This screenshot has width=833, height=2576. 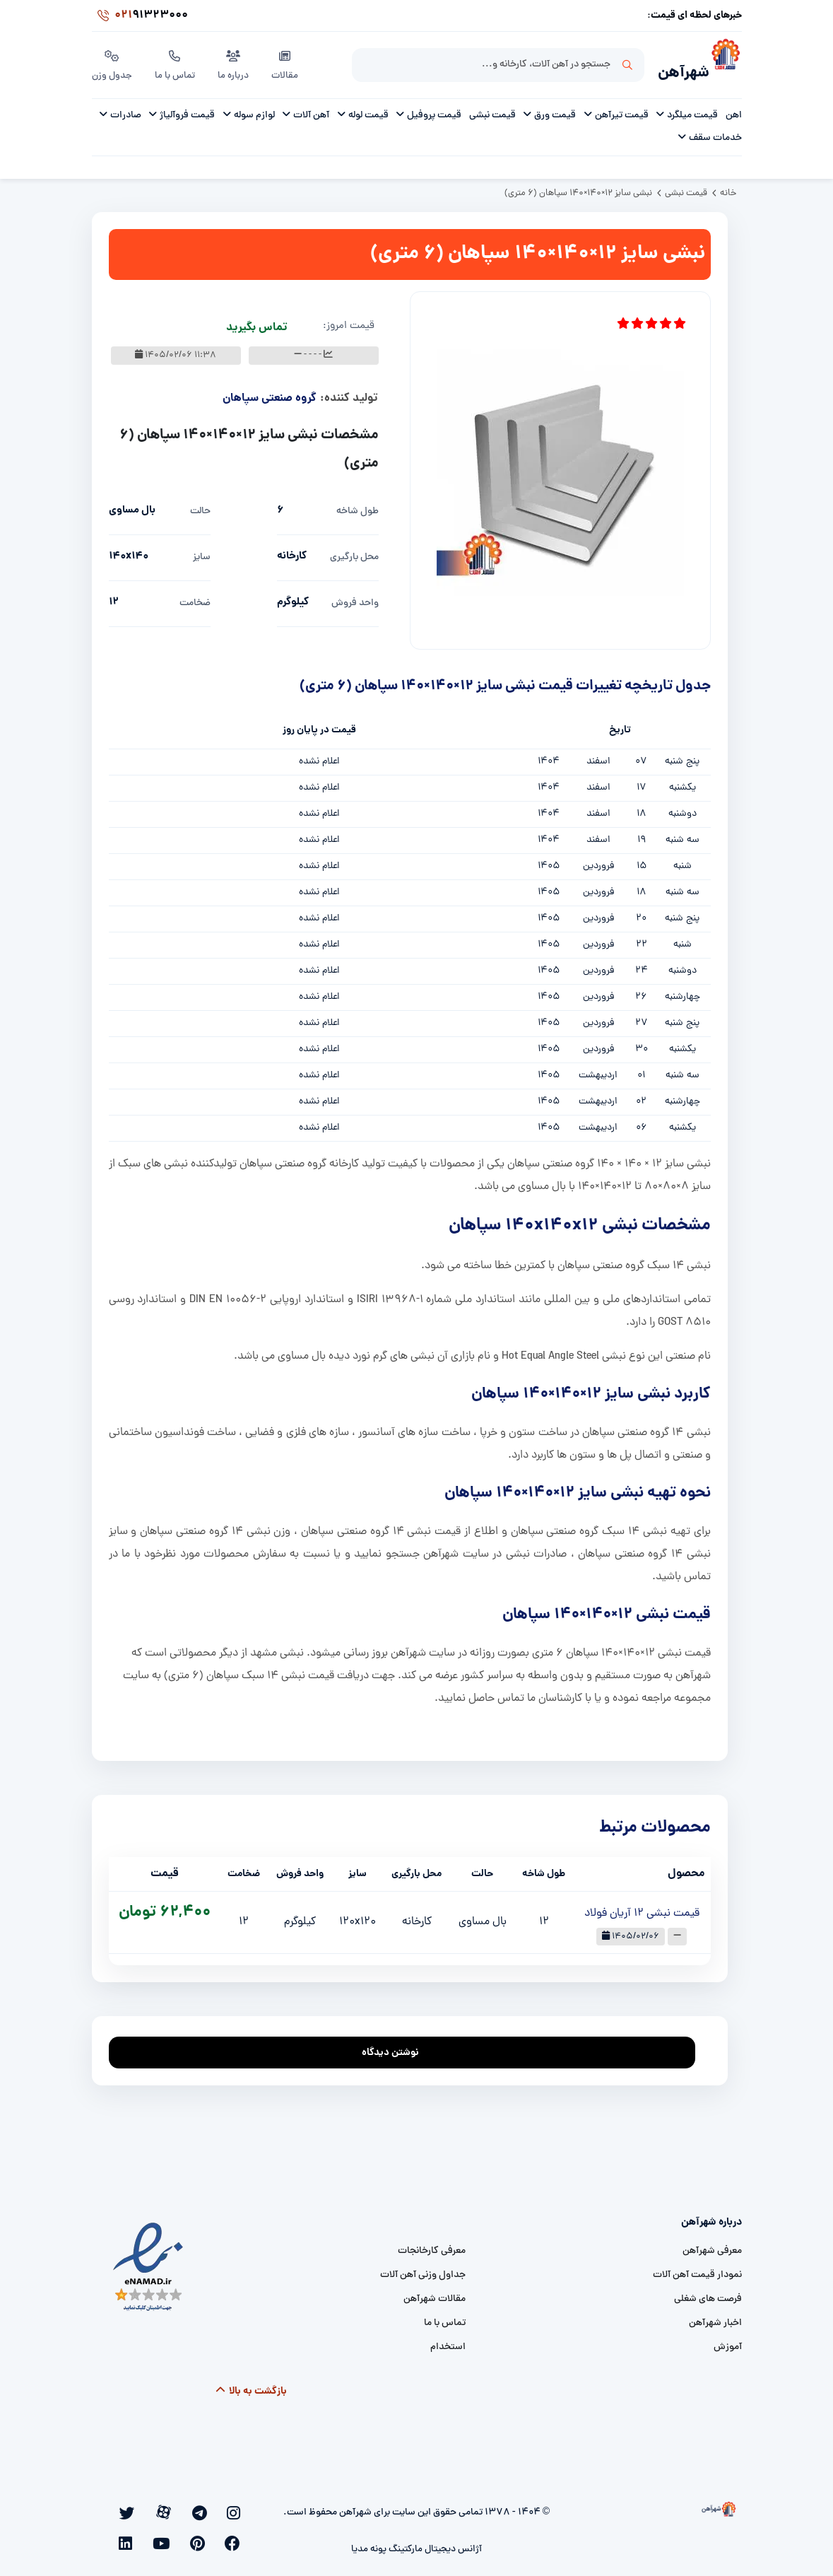 I want to click on 91323000, so click(x=140, y=17).